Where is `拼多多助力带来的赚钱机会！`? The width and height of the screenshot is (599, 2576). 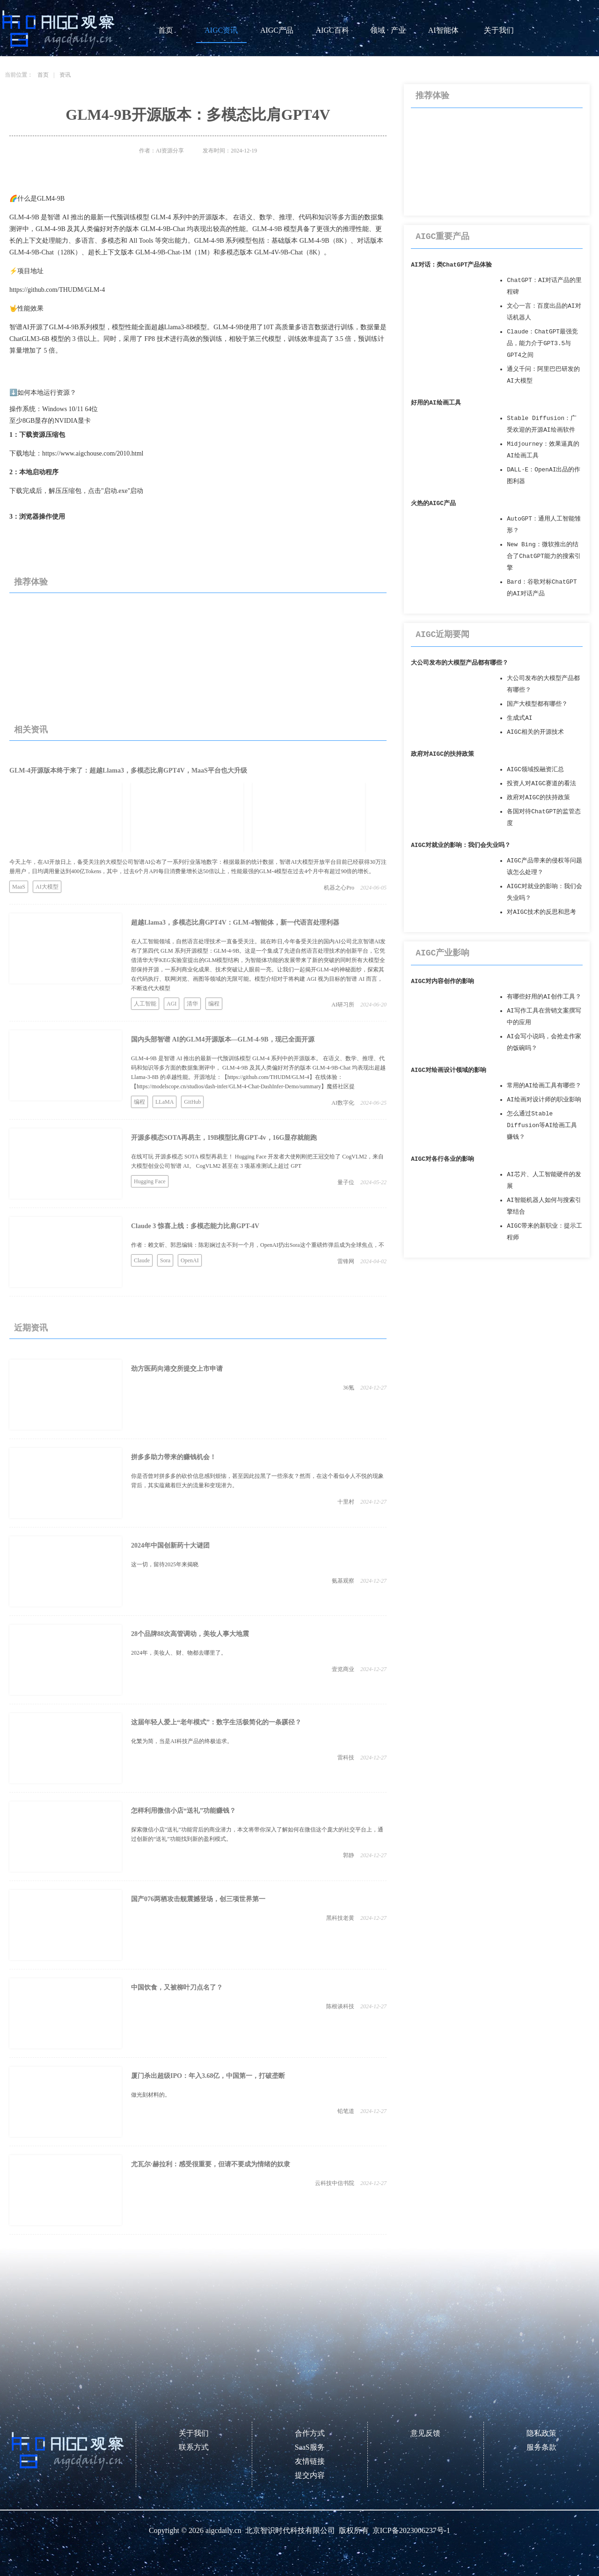 拼多多助力带来的赚钱机会！ is located at coordinates (173, 1457).